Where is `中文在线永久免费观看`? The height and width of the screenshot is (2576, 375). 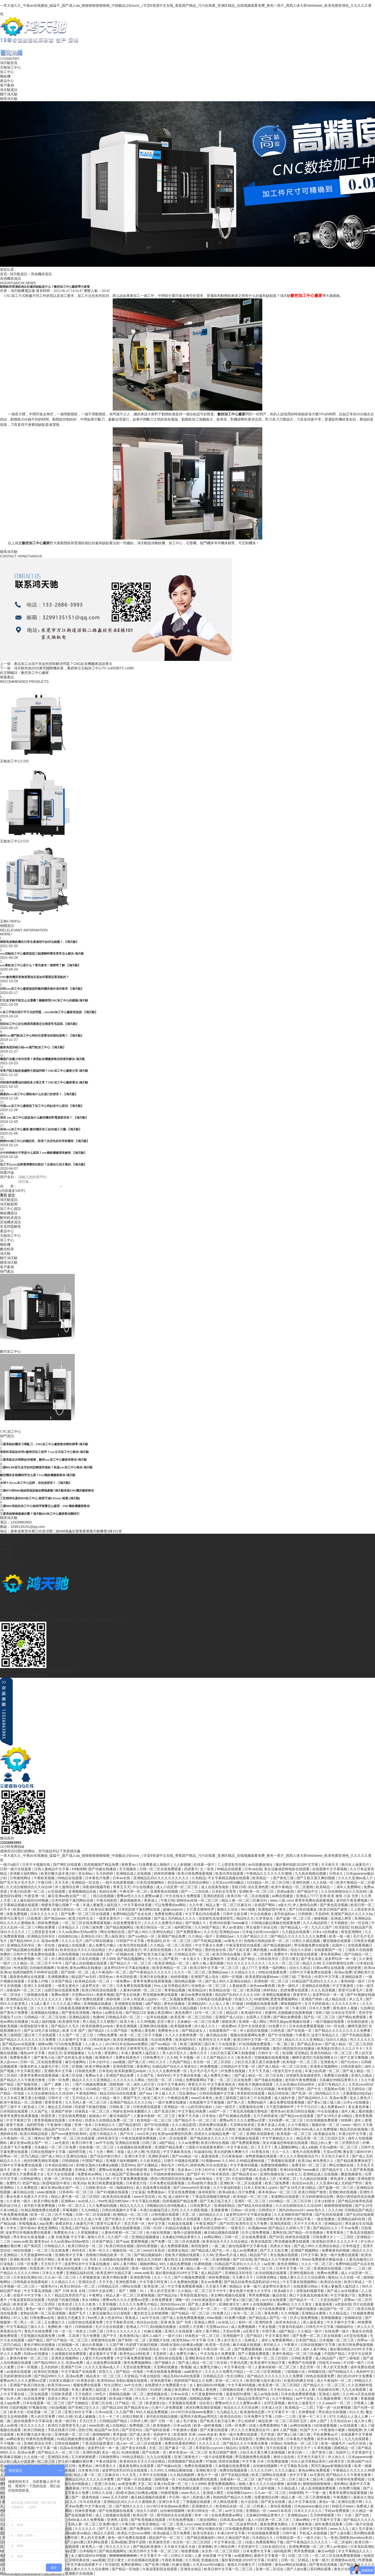
中文在线永久免费观看 is located at coordinates (183, 1896).